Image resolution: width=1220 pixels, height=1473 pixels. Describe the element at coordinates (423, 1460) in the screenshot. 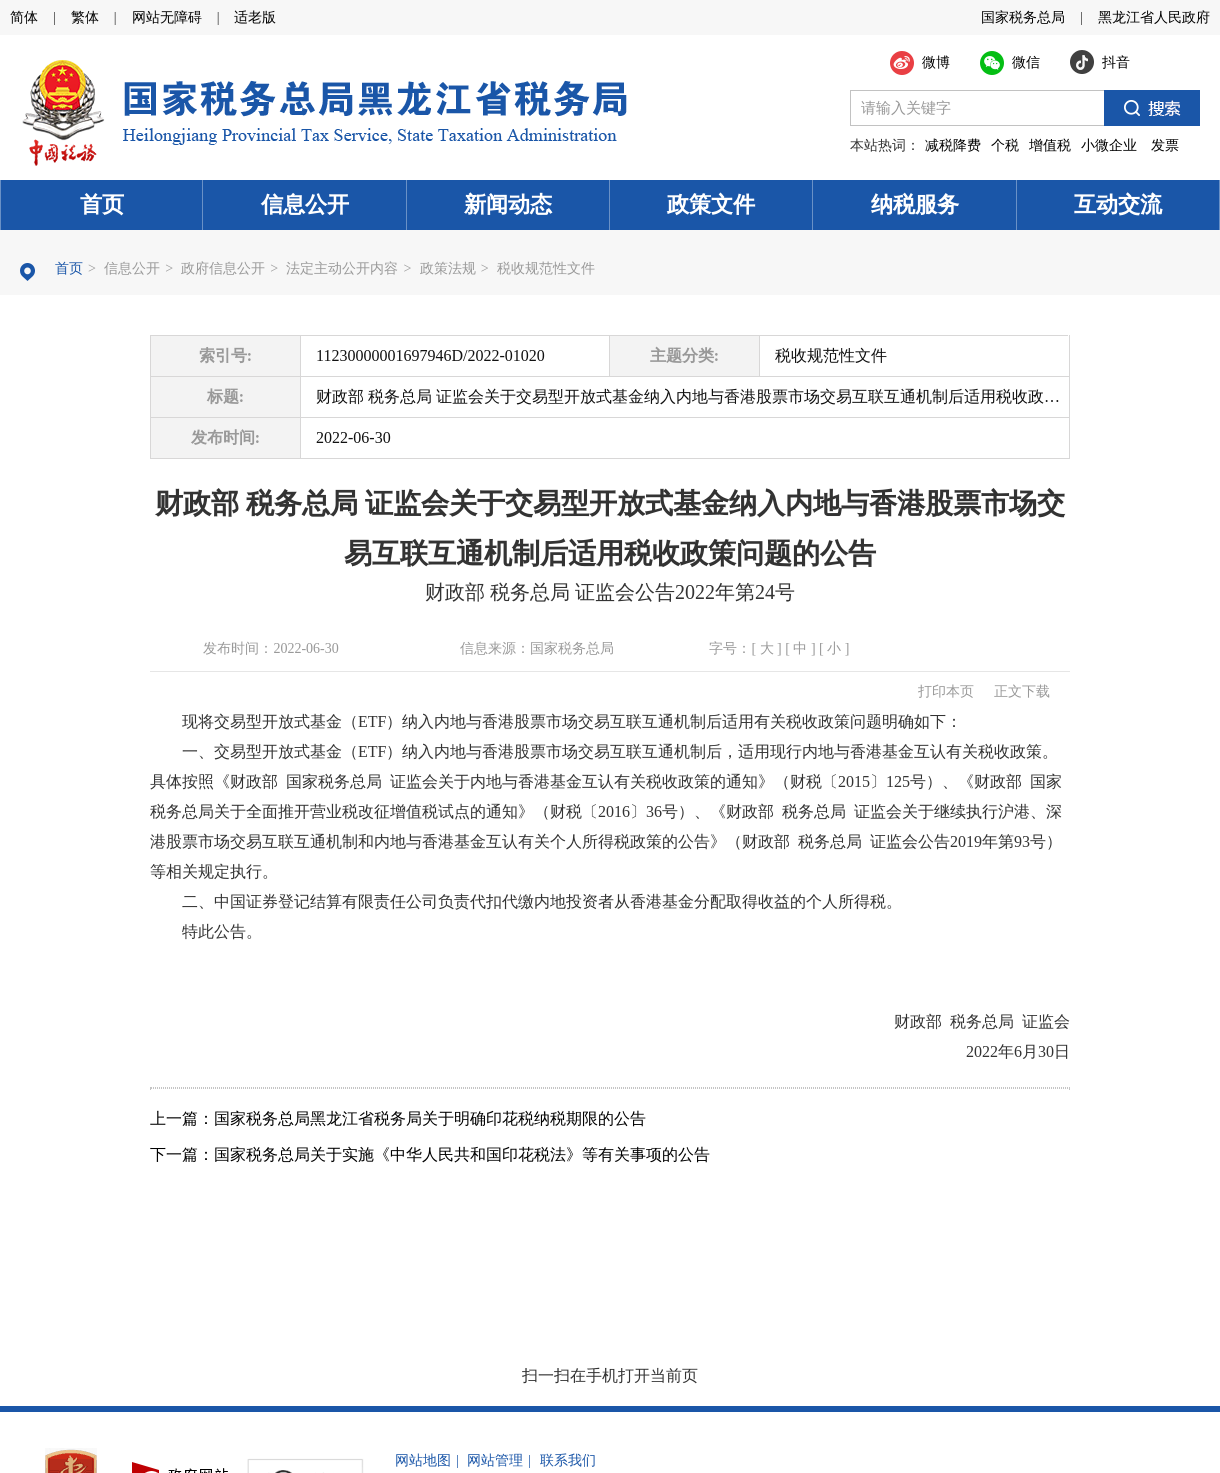

I see `网站地图` at that location.